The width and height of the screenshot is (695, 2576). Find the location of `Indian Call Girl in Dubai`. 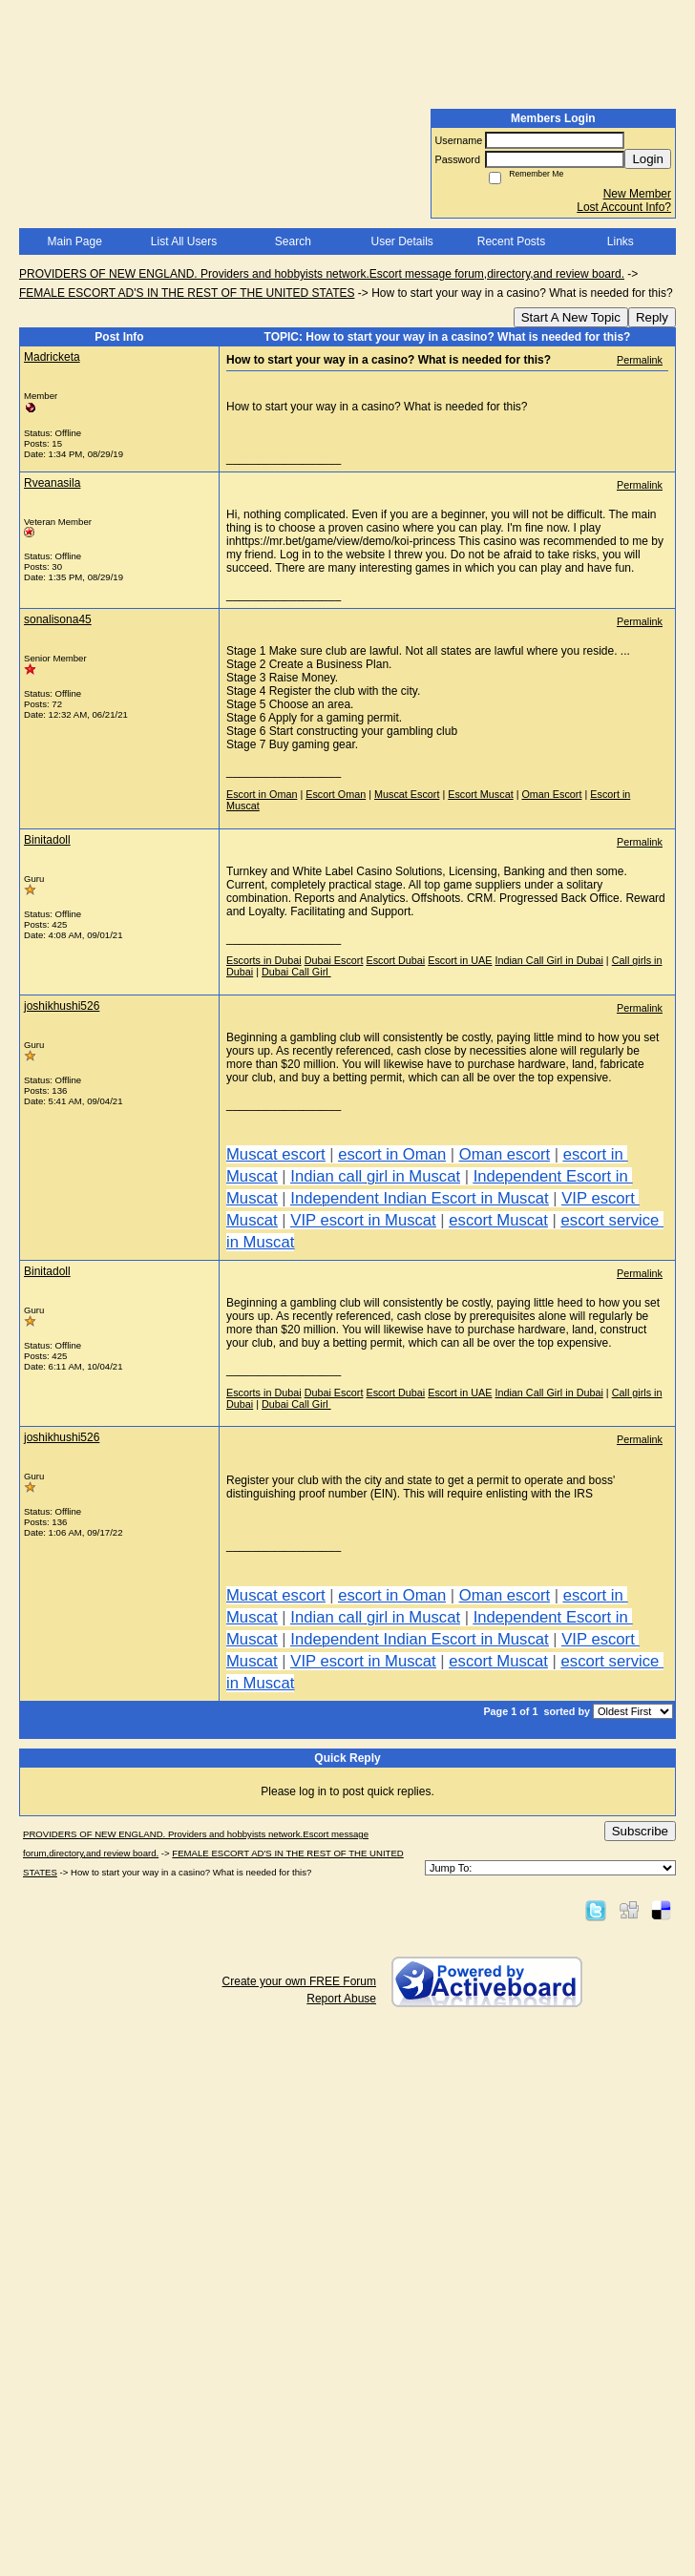

Indian Call Girl in Dubai is located at coordinates (548, 960).